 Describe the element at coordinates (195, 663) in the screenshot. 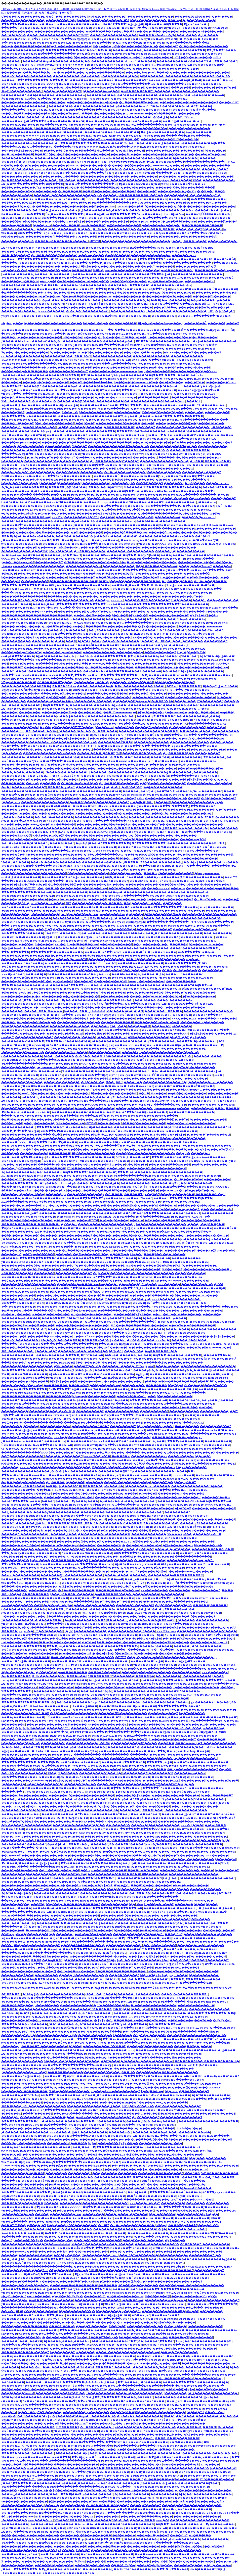

I see `һ��������Ƶ���߹ۿ�` at that location.